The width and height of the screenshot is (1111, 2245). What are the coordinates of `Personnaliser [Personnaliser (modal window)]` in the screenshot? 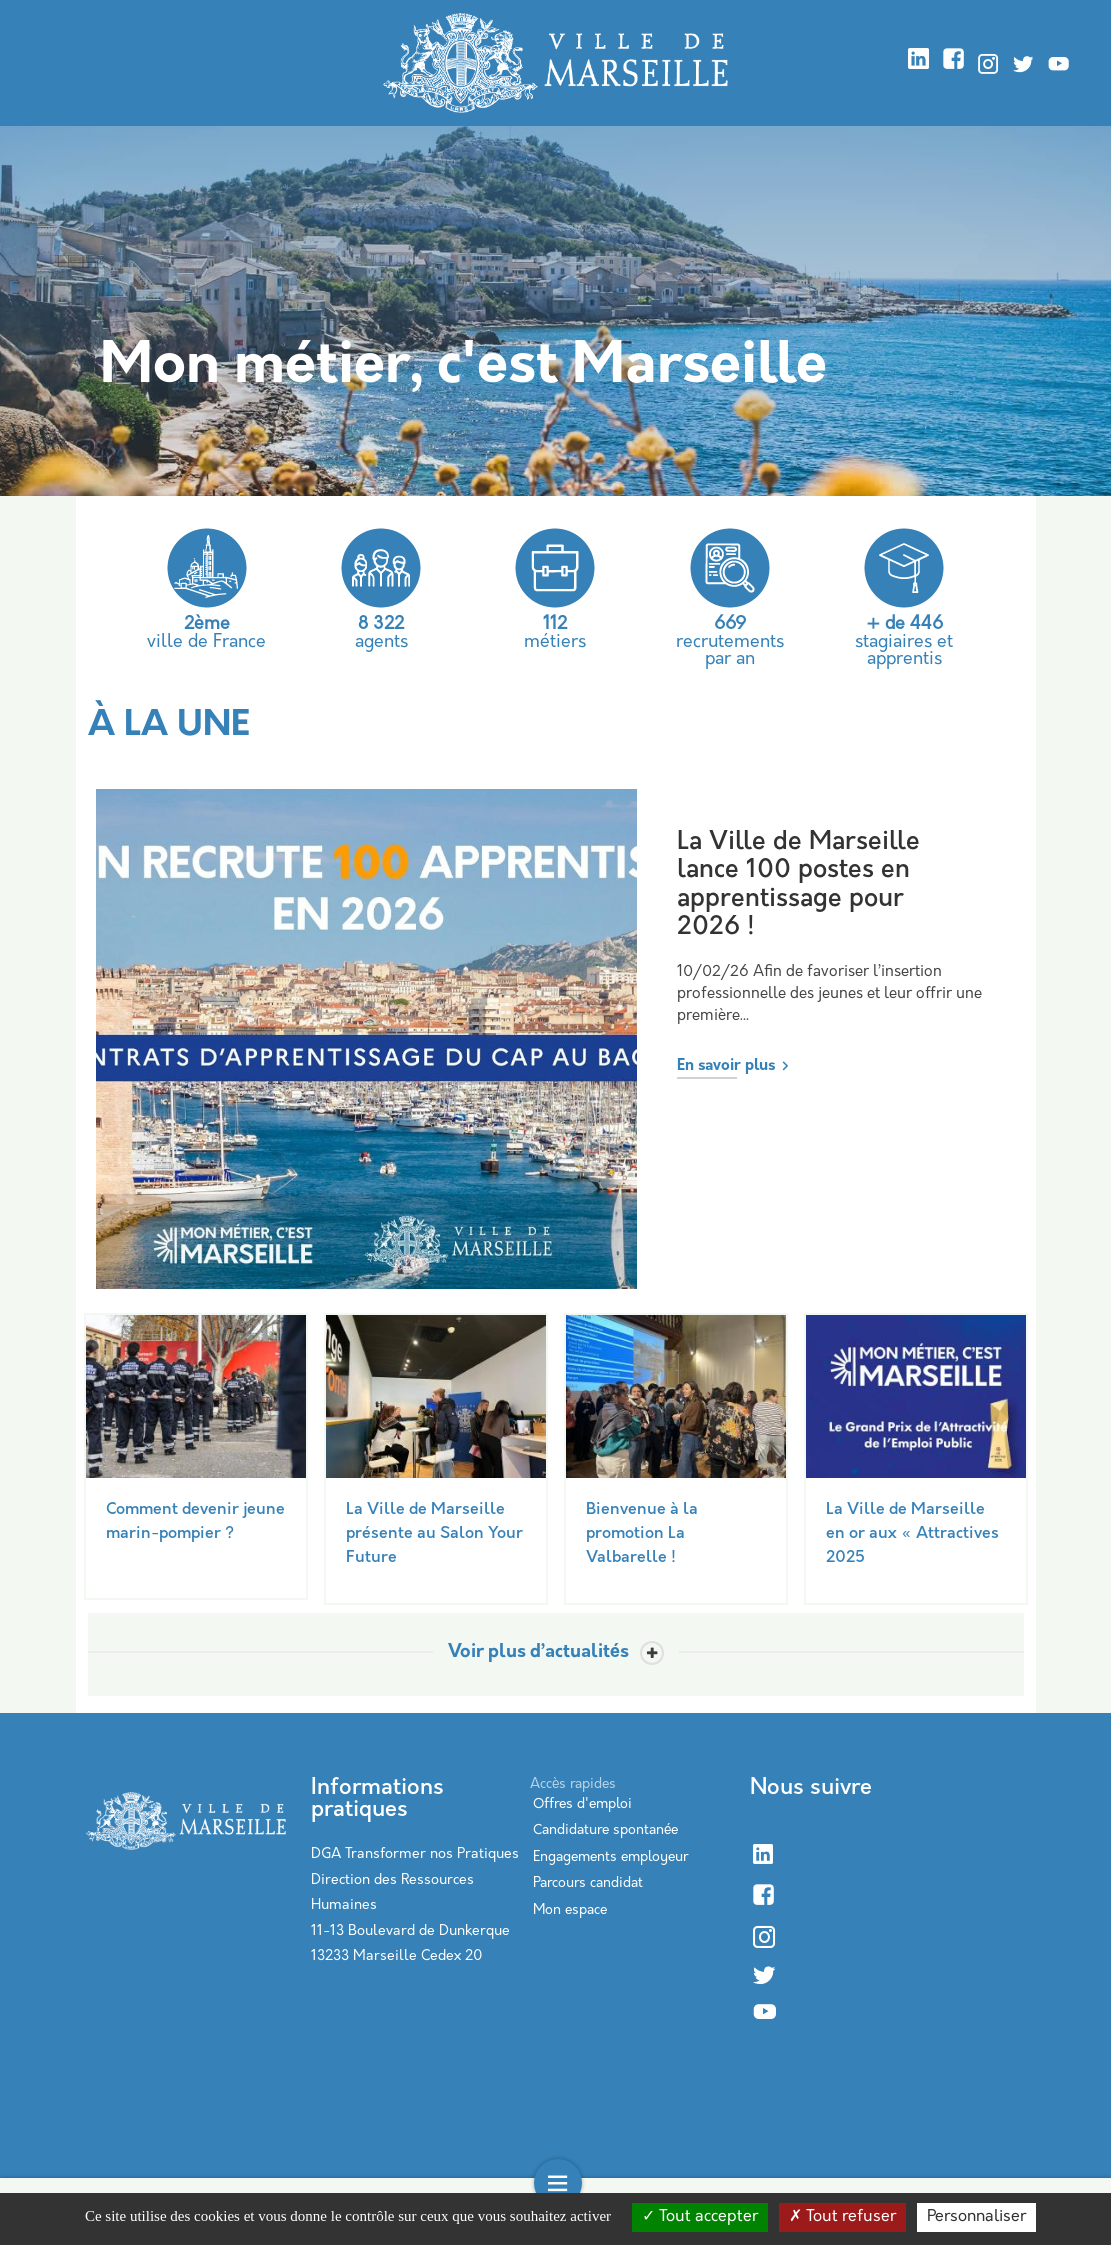 It's located at (976, 2217).